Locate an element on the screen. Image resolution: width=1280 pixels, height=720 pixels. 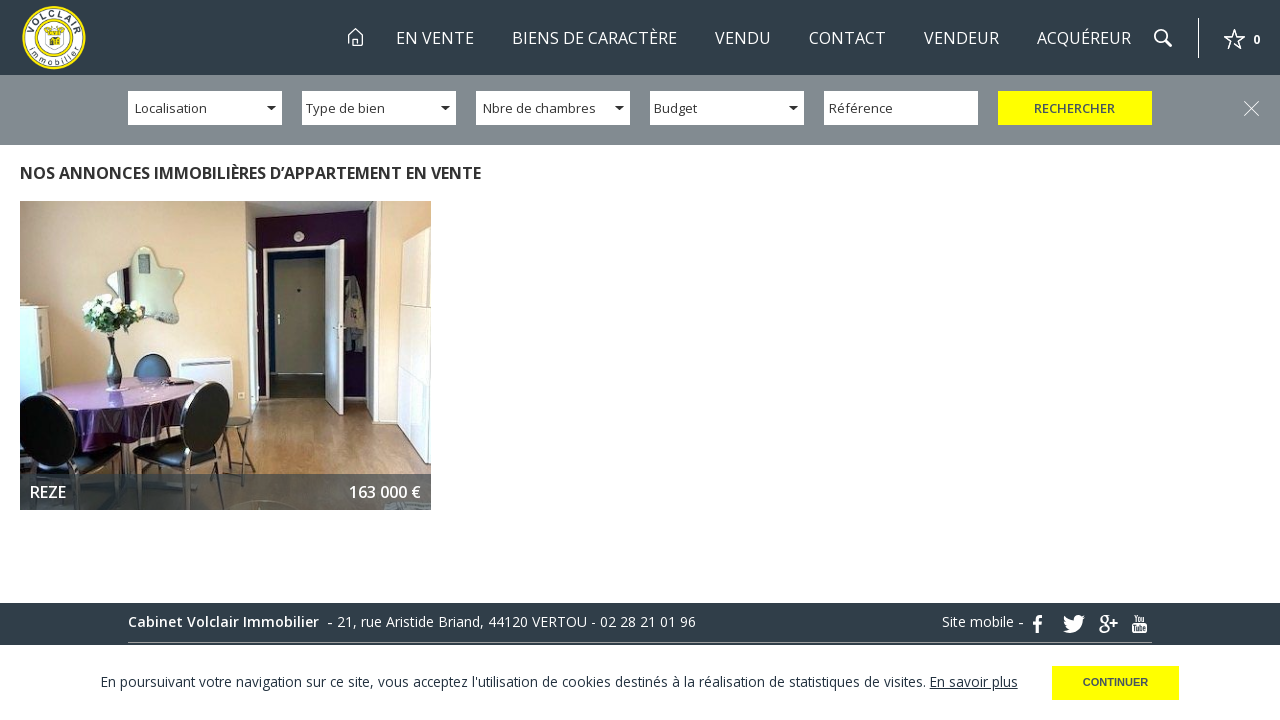
Cabinet Volclair Immobilier is located at coordinates (225, 622).